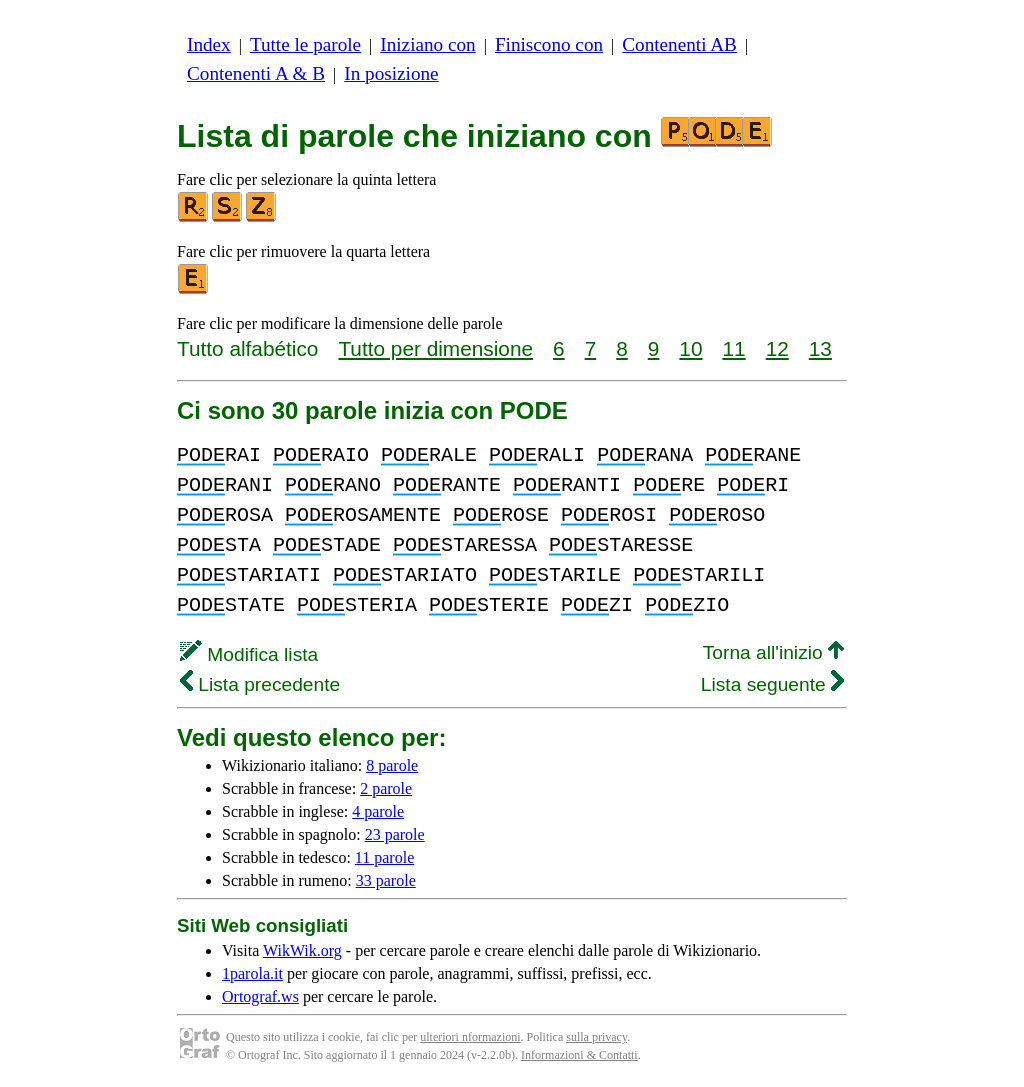 This screenshot has width=1024, height=1087. Describe the element at coordinates (470, 1037) in the screenshot. I see `ulteriori nformazioni` at that location.